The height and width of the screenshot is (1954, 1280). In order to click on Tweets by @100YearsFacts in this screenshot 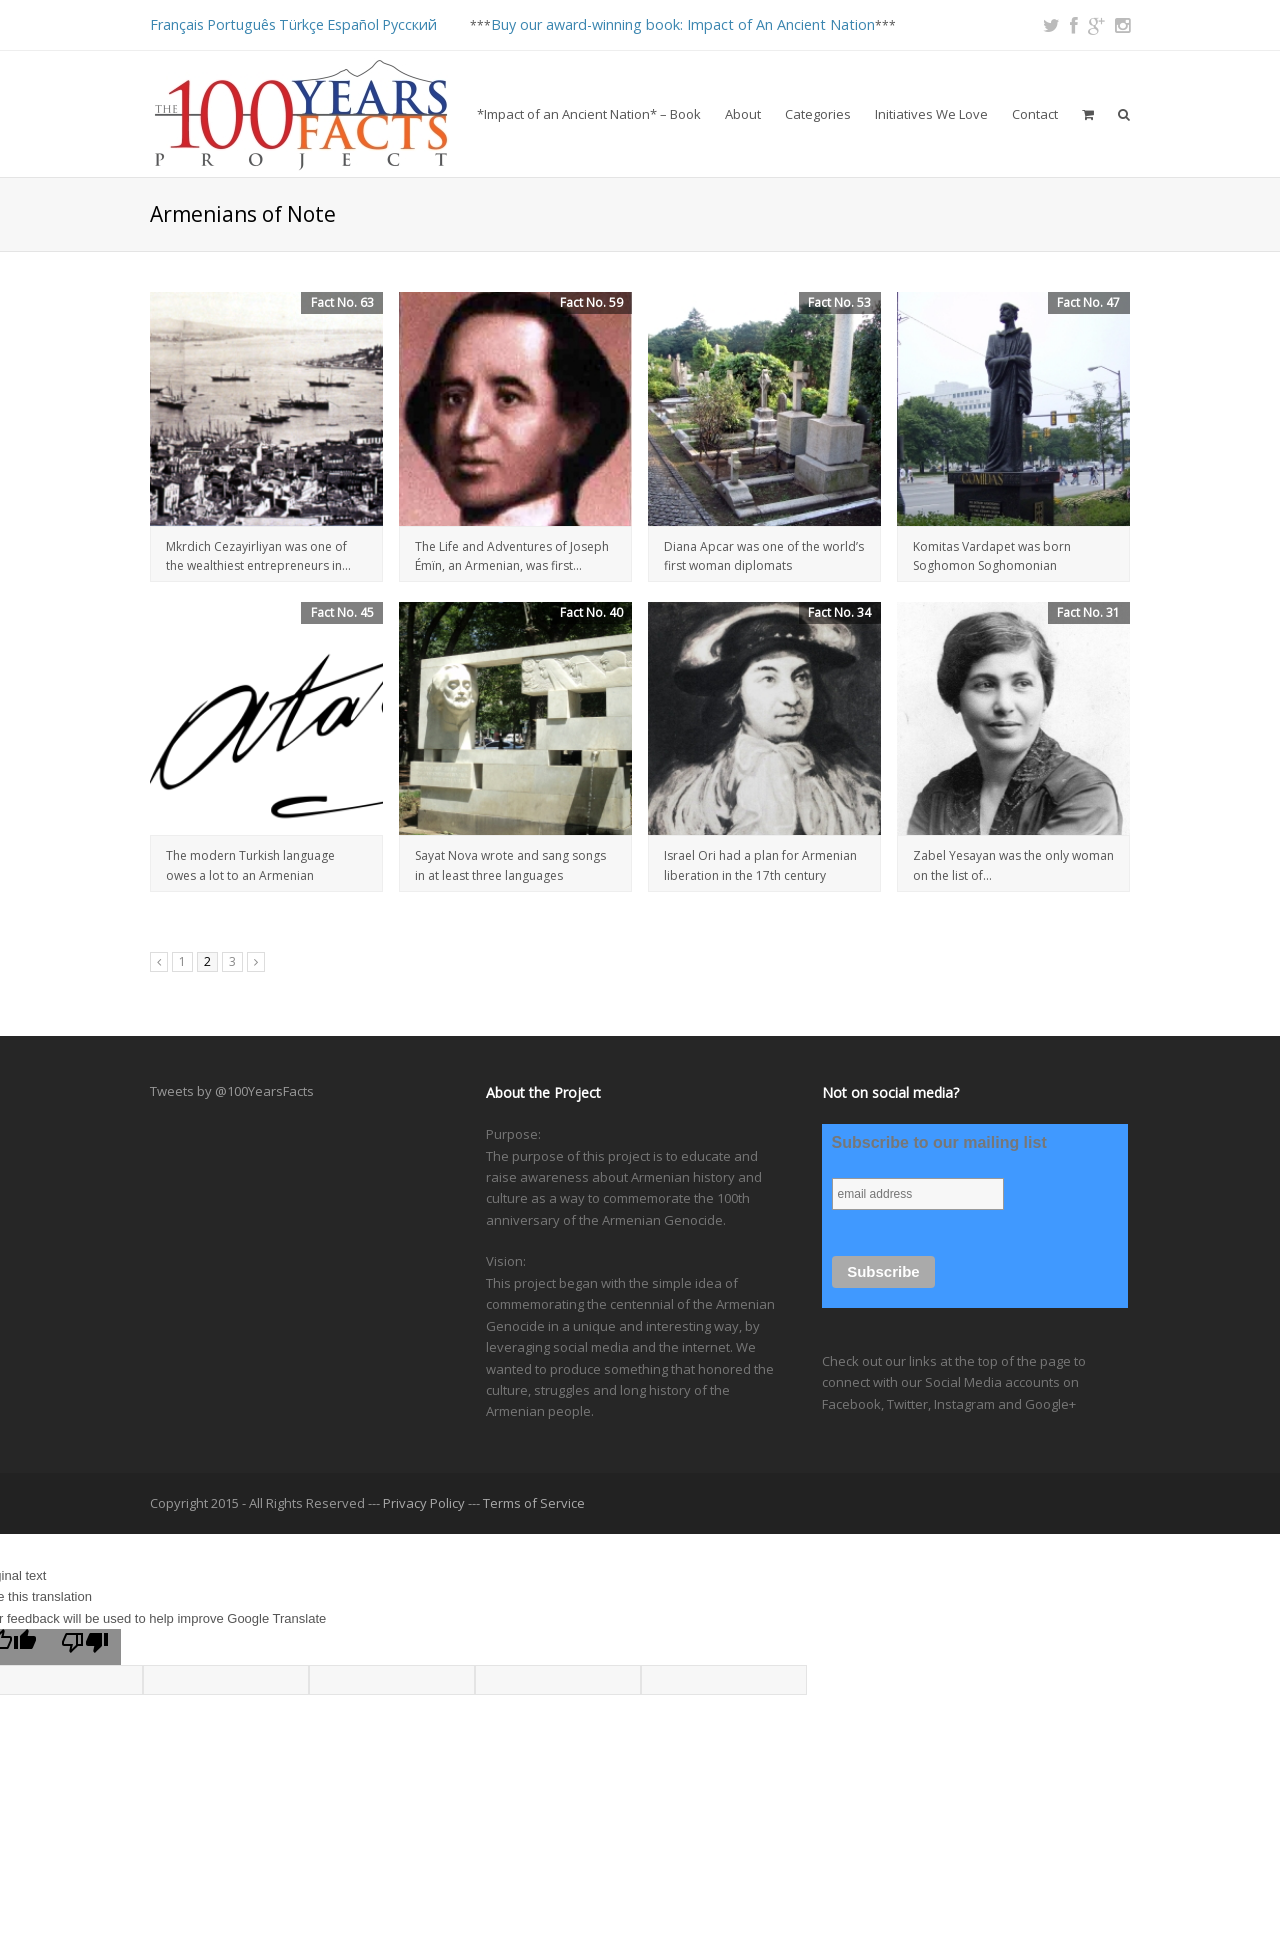, I will do `click(232, 1091)`.